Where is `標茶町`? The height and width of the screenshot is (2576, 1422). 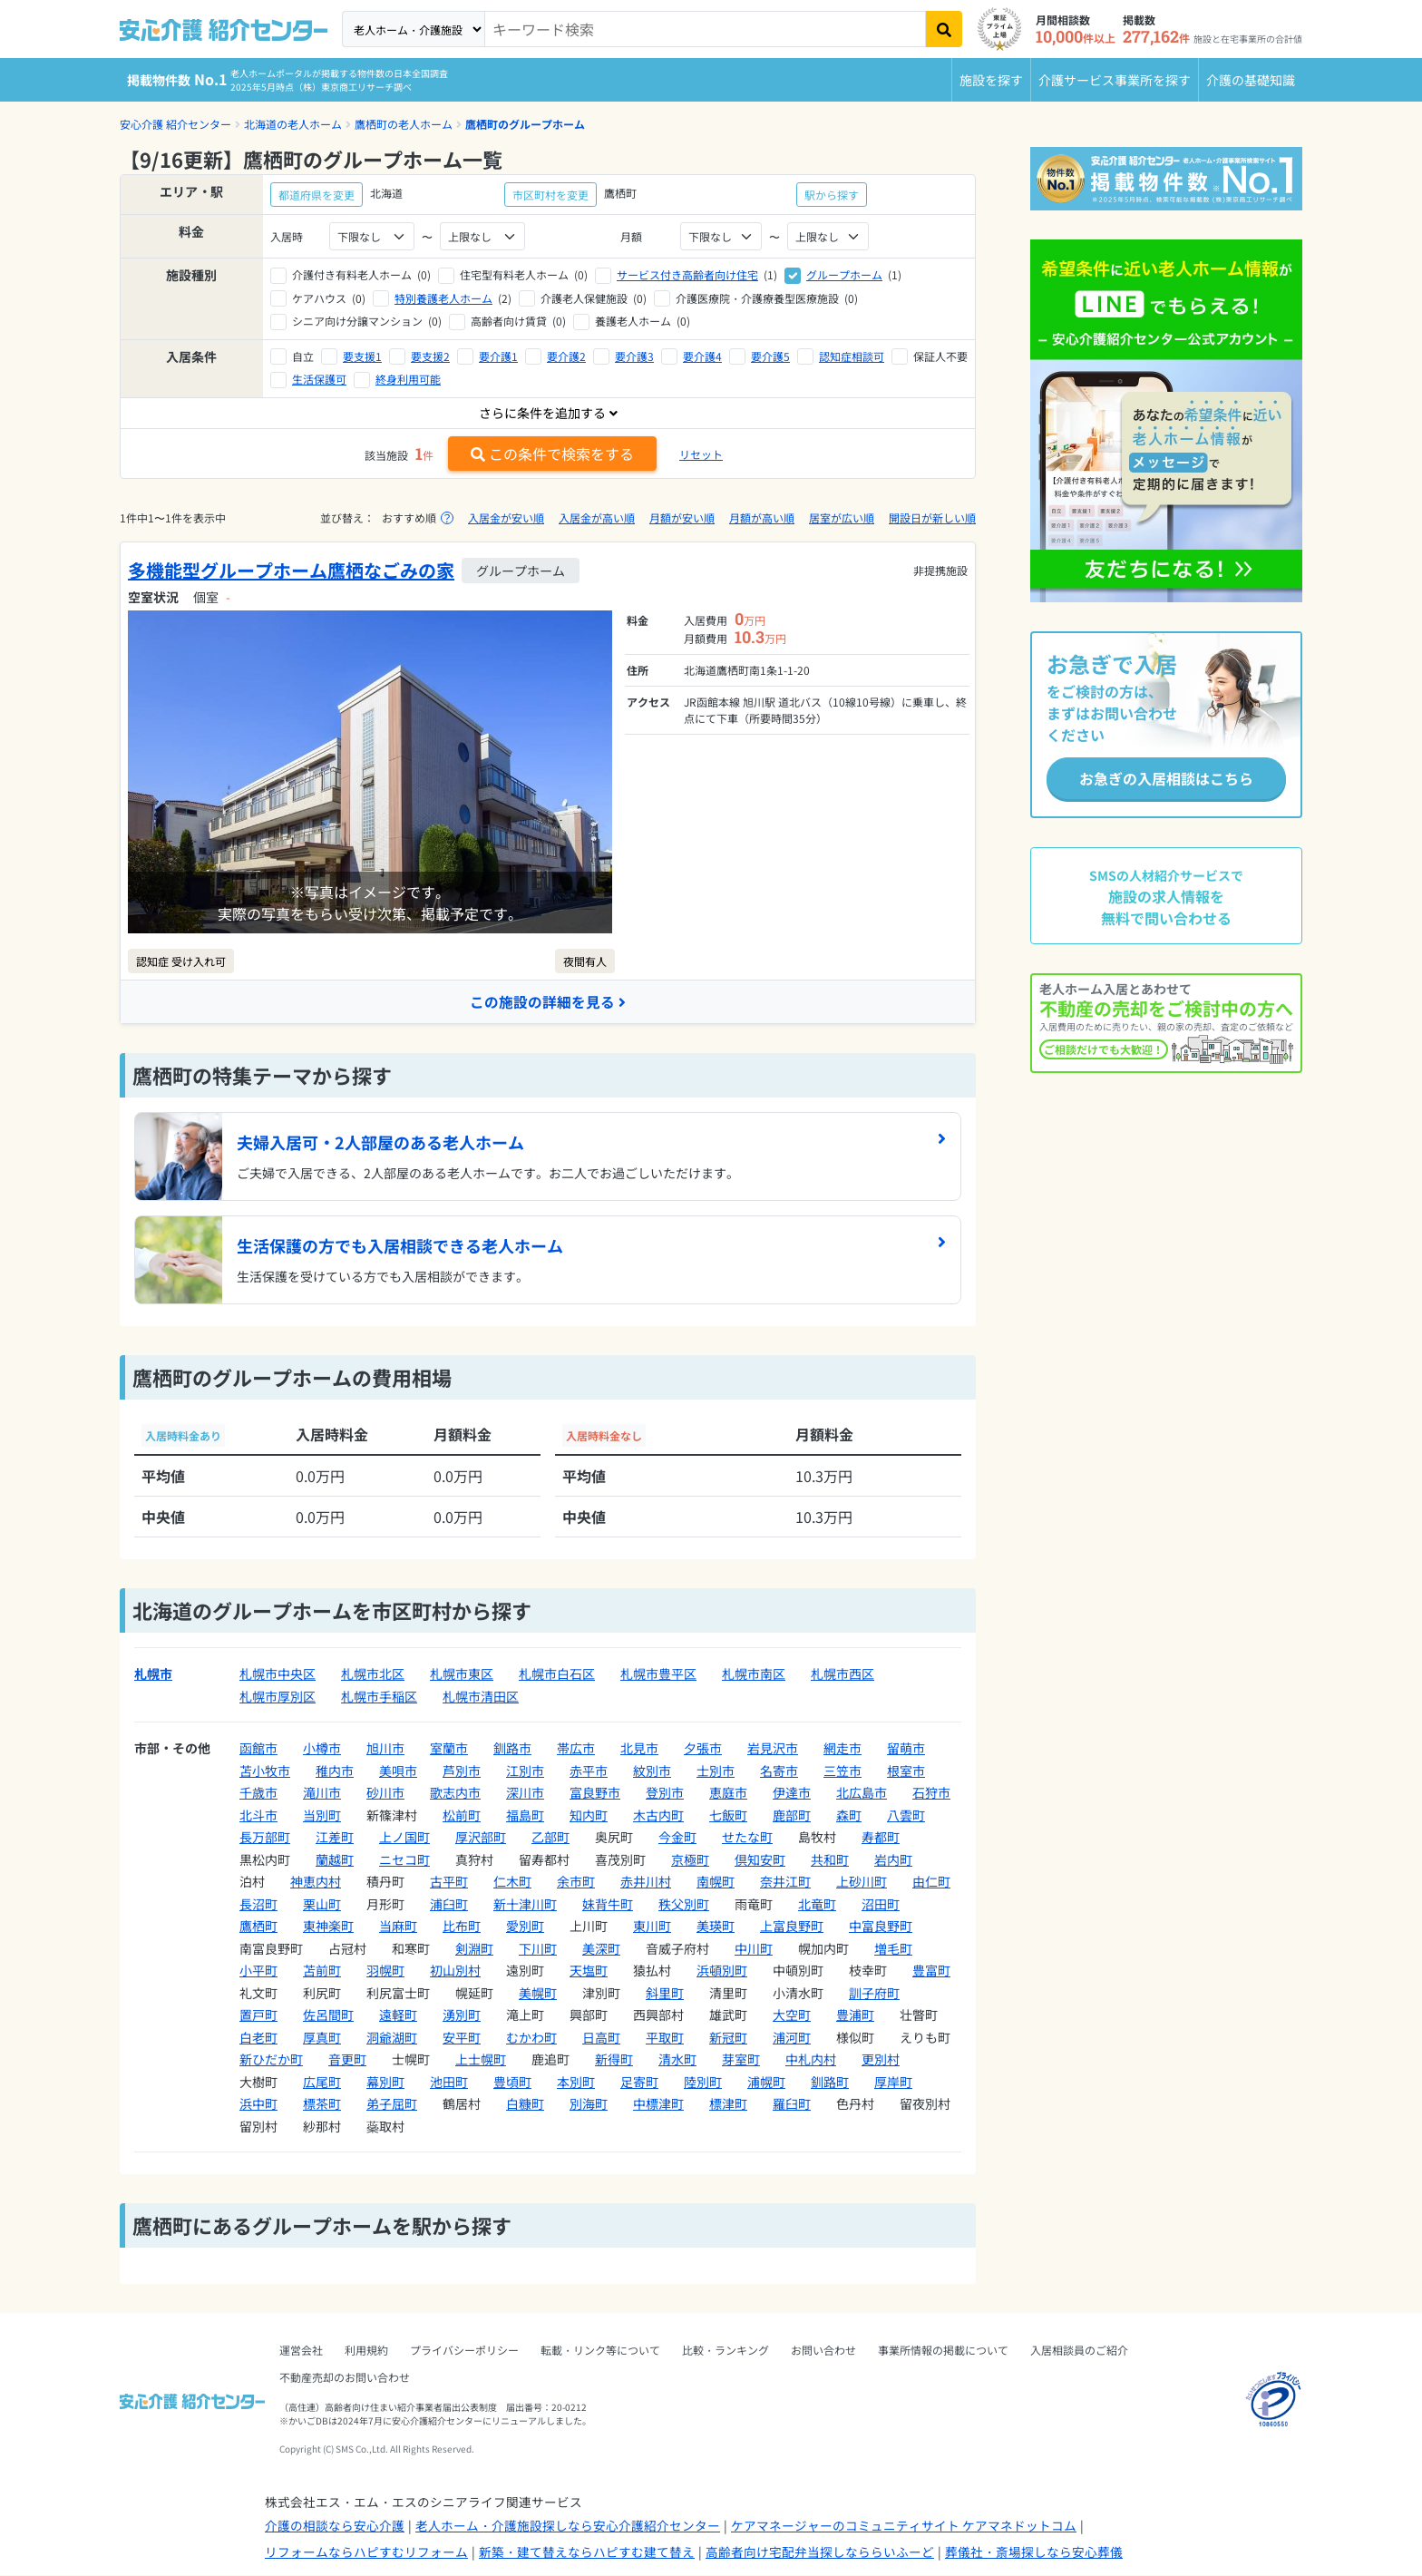 標茶町 is located at coordinates (322, 2104).